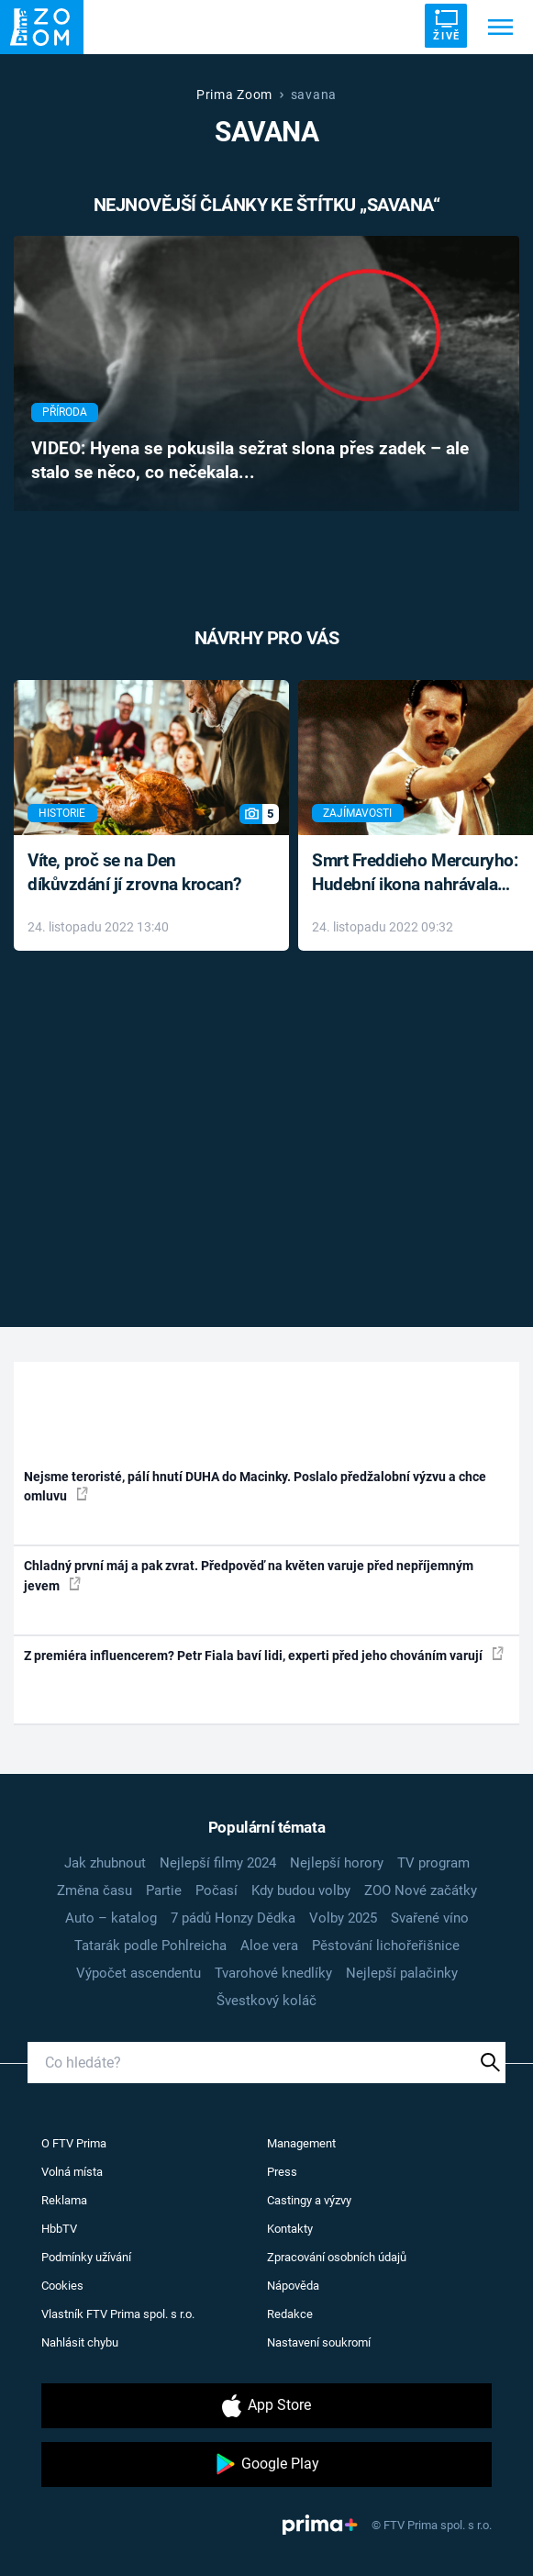  What do you see at coordinates (402, 1973) in the screenshot?
I see `Nejlepší palačinky` at bounding box center [402, 1973].